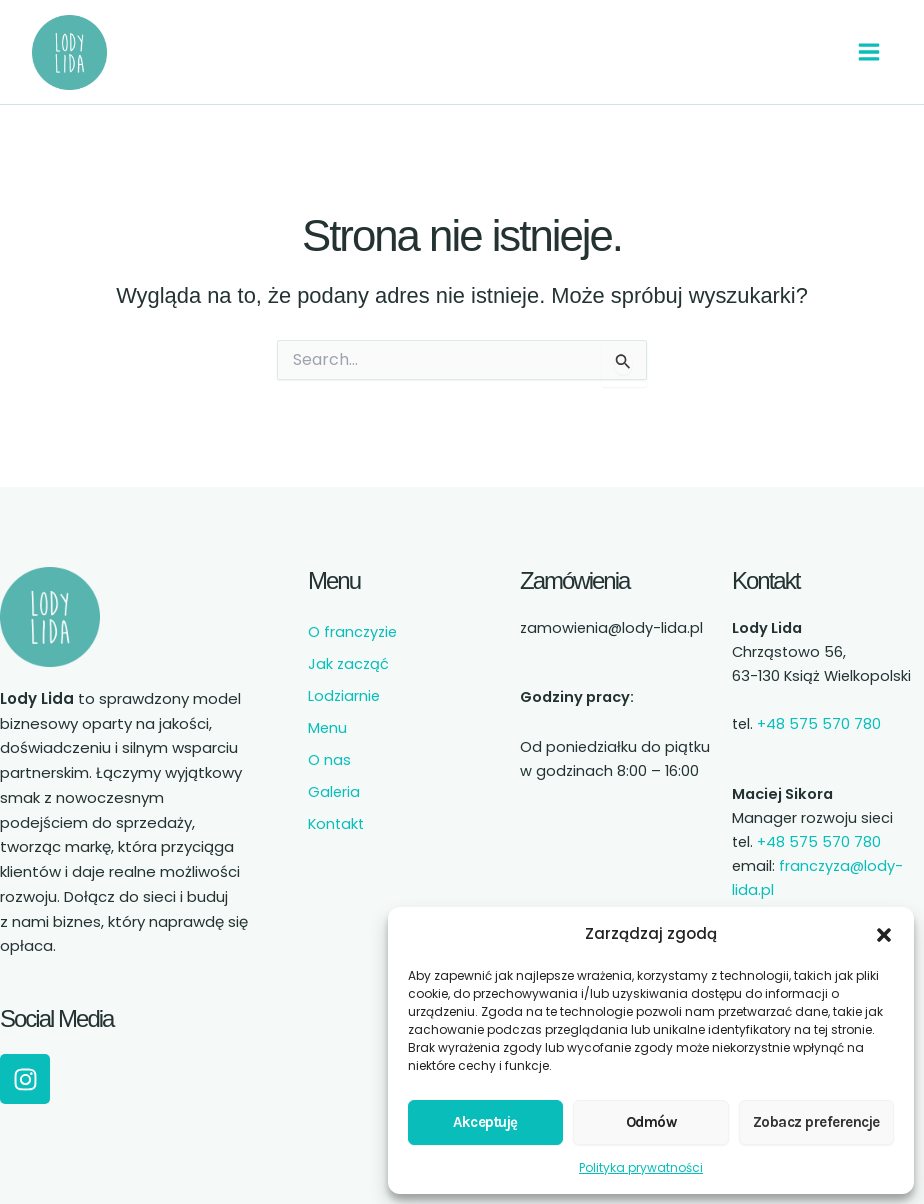  I want to click on Polityka prywatności, so click(641, 1167).